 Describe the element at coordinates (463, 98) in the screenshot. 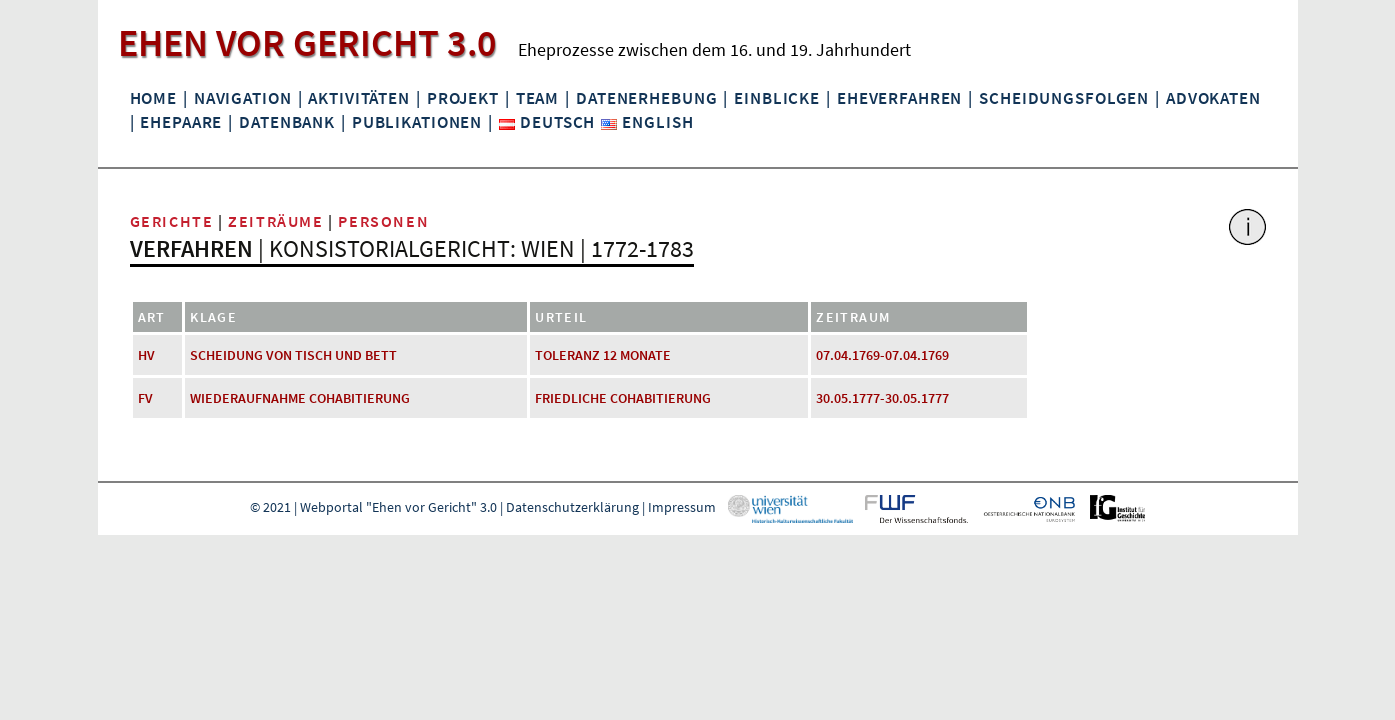

I see `Projekt` at that location.